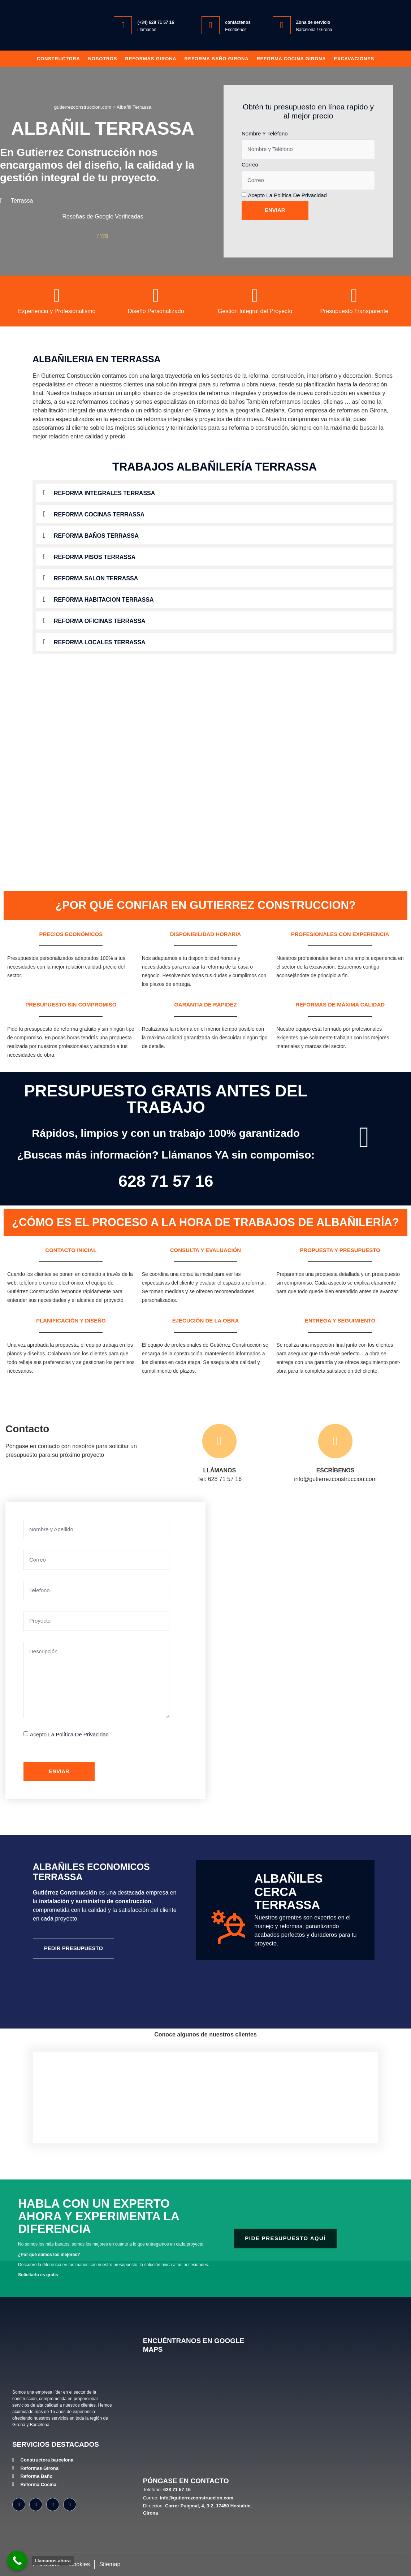 The image size is (411, 2576). Describe the element at coordinates (104, 493) in the screenshot. I see `Reforma integrales Terrassa` at that location.